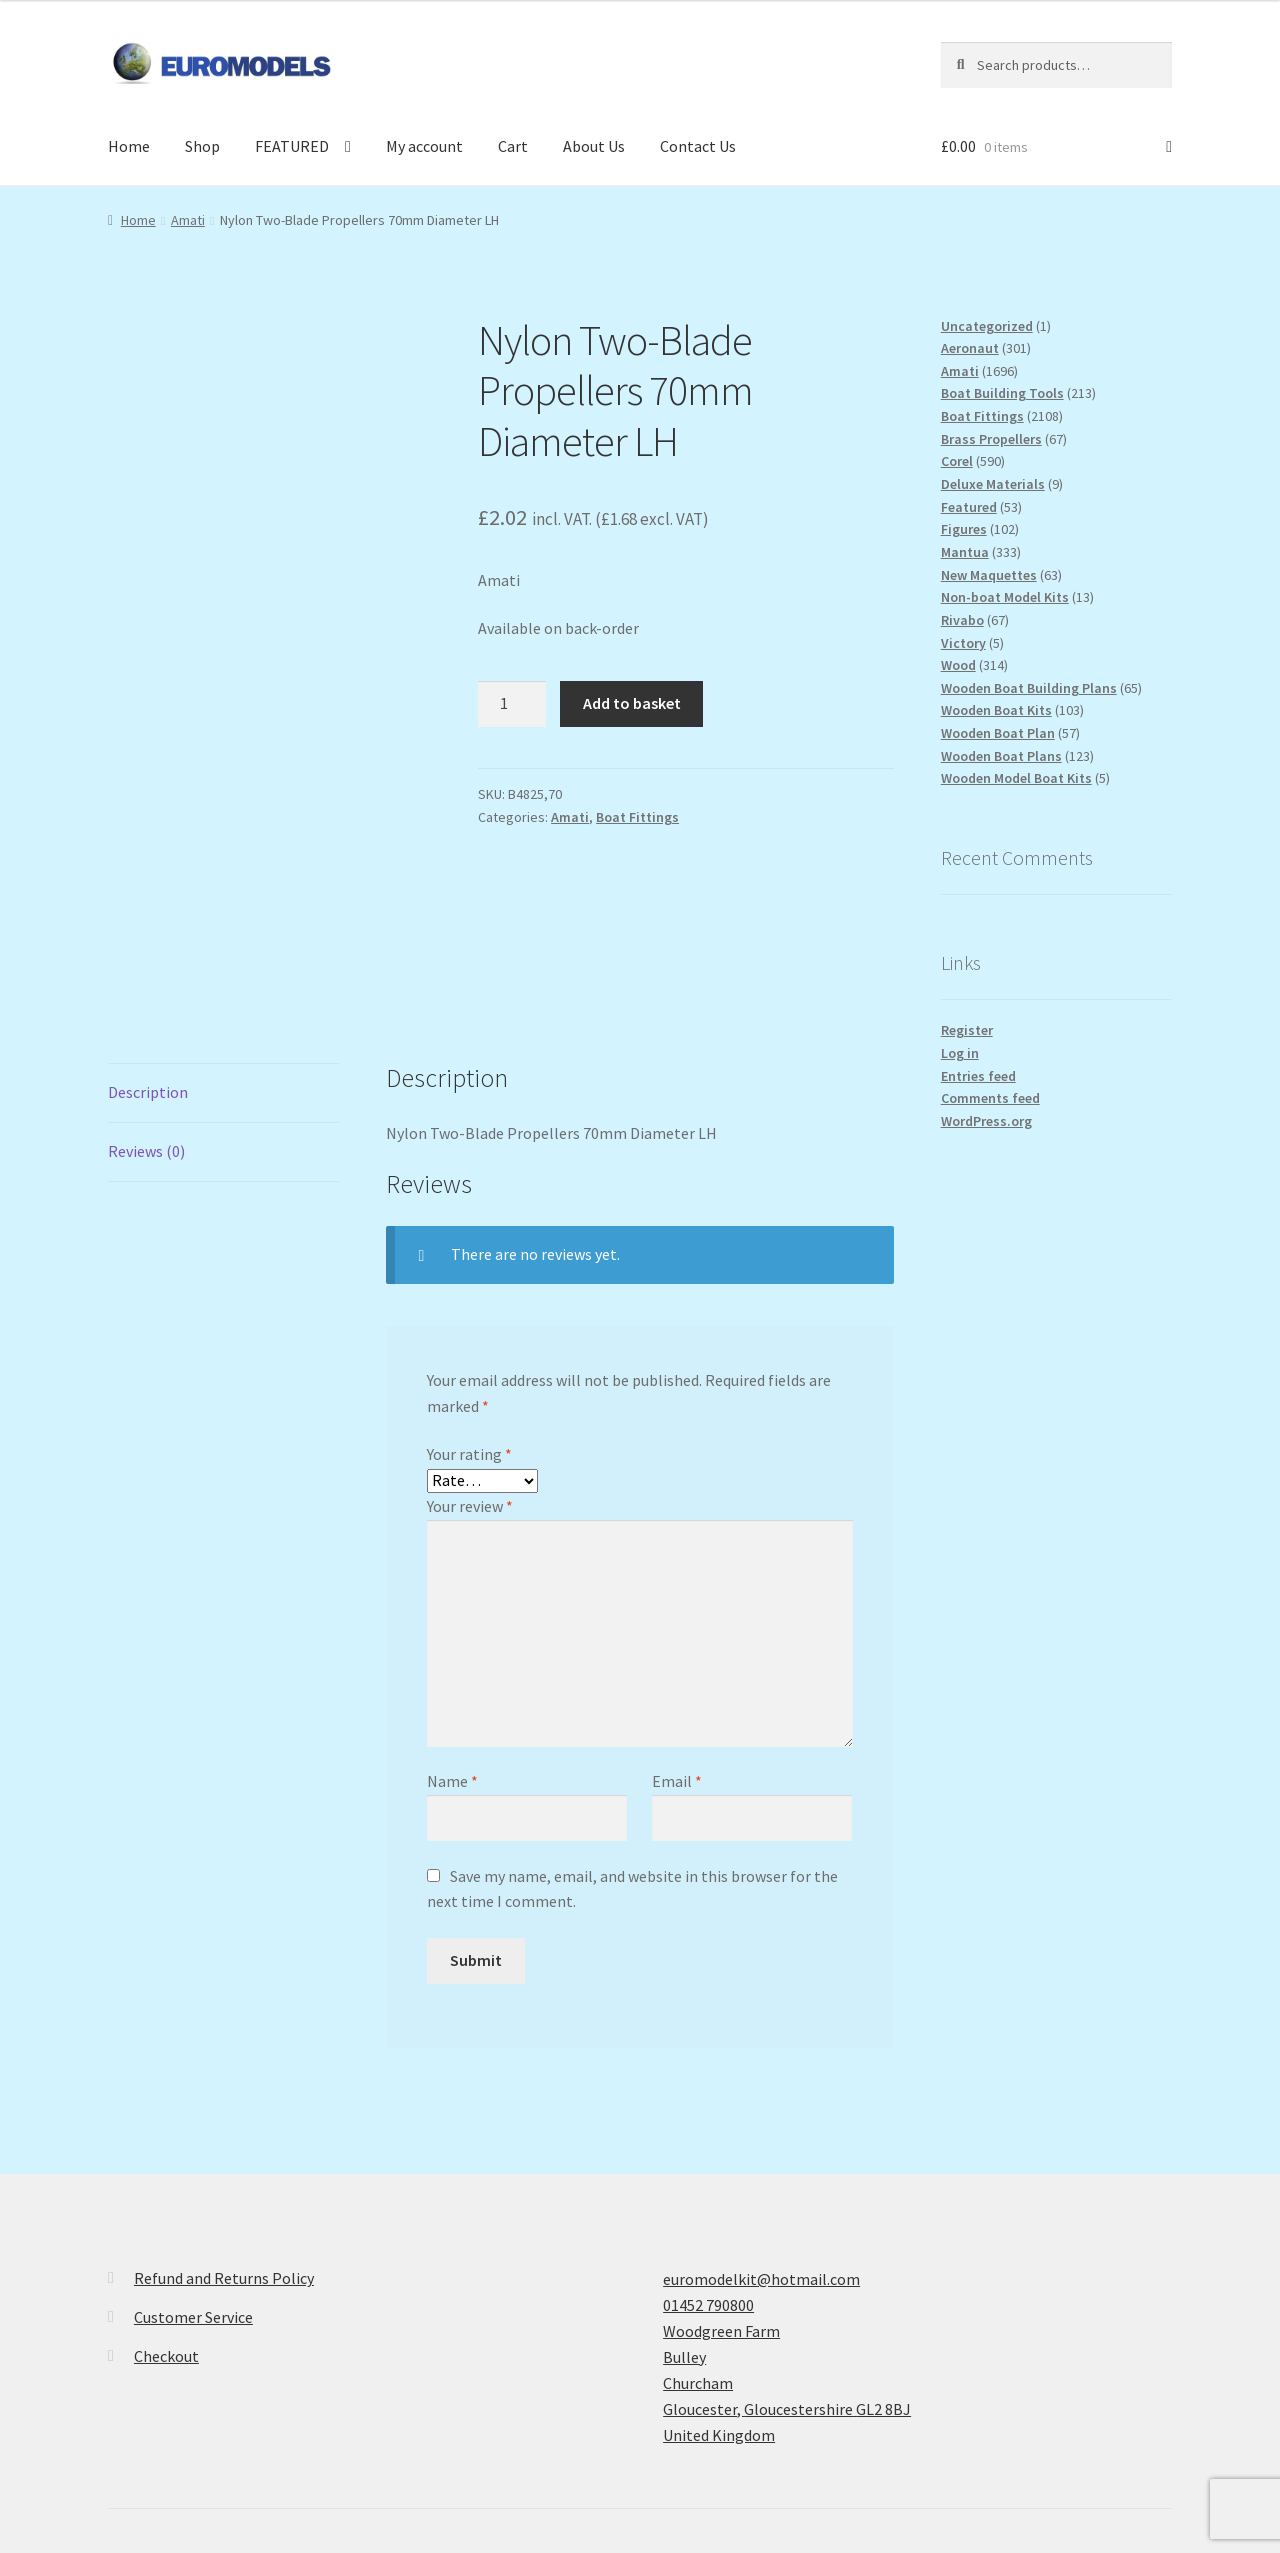 The image size is (1280, 2553). What do you see at coordinates (512, 704) in the screenshot?
I see `[Product quantity]` at bounding box center [512, 704].